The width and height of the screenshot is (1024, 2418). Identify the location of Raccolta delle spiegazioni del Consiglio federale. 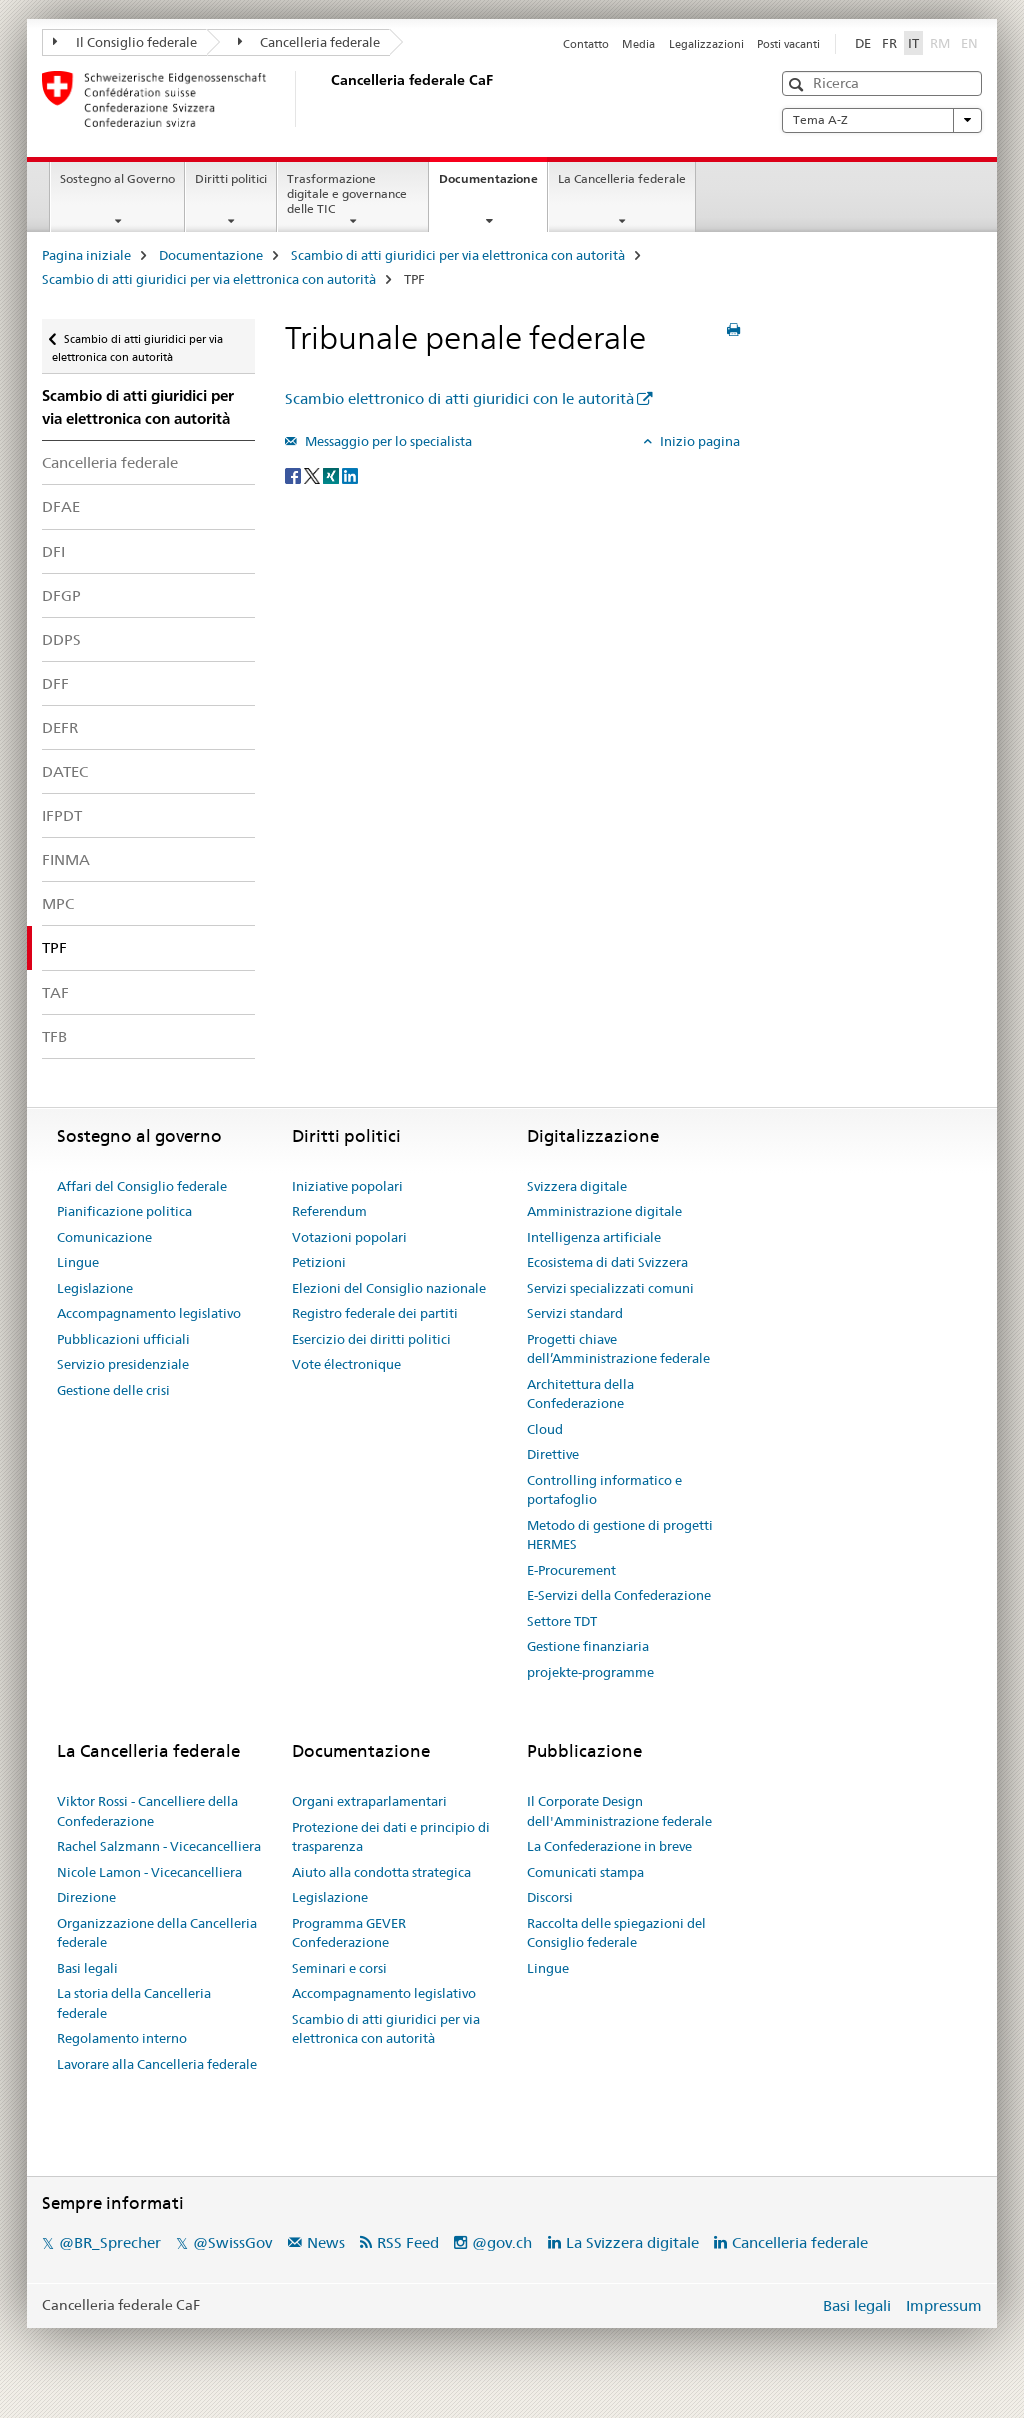
(616, 1933).